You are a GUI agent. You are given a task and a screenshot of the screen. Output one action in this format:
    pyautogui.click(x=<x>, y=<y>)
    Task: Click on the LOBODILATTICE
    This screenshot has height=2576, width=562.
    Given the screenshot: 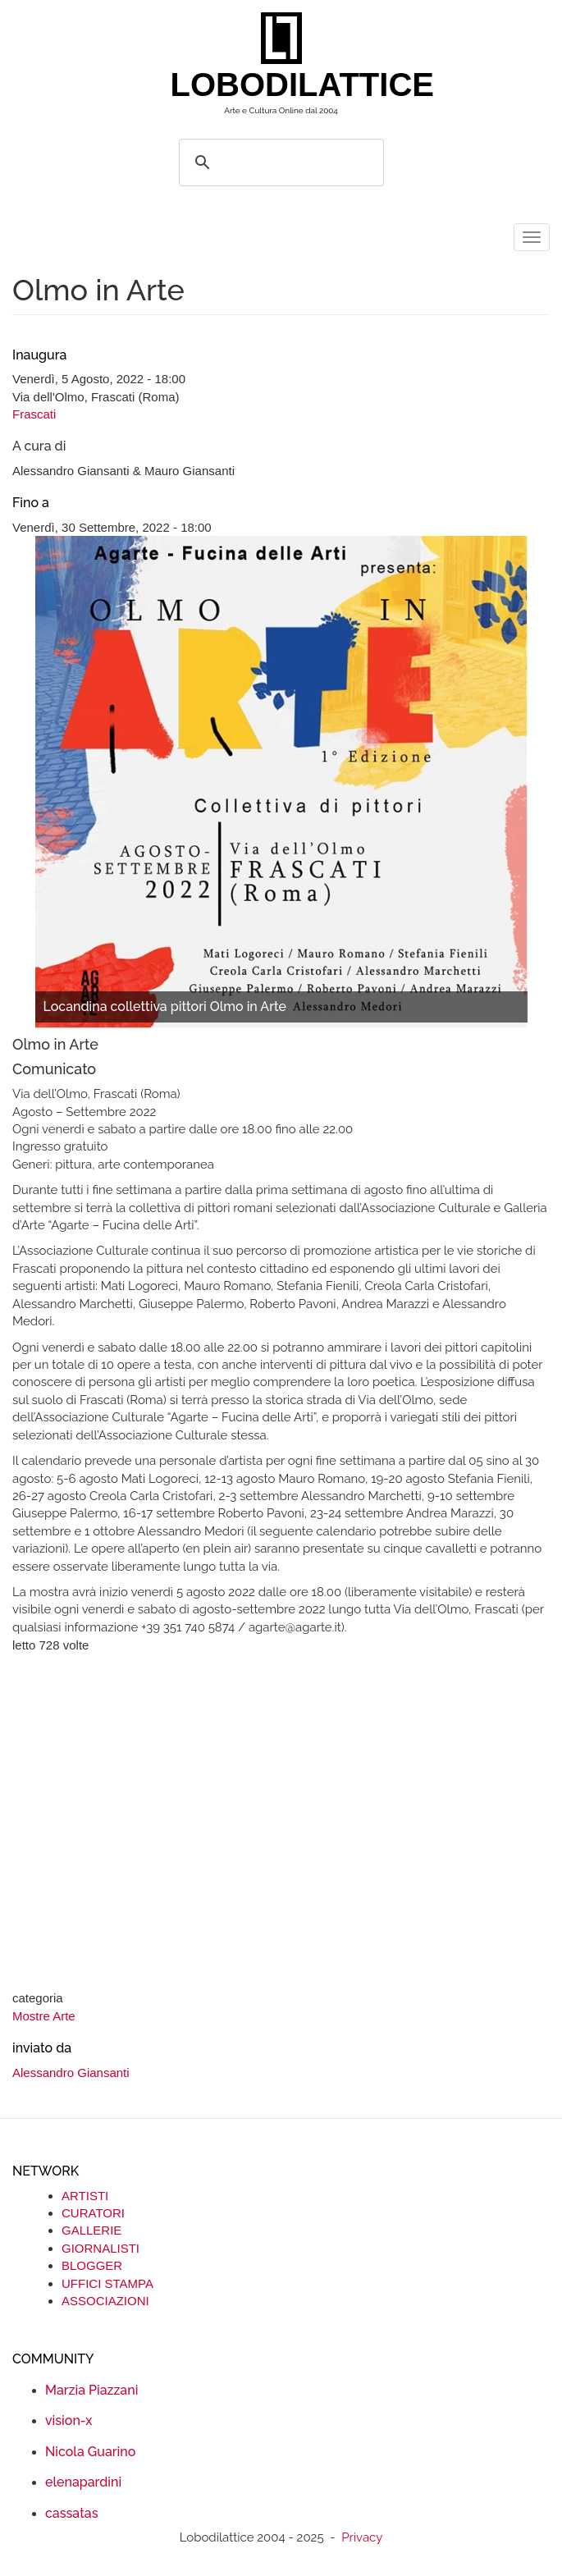 What is the action you would take?
    pyautogui.click(x=287, y=84)
    